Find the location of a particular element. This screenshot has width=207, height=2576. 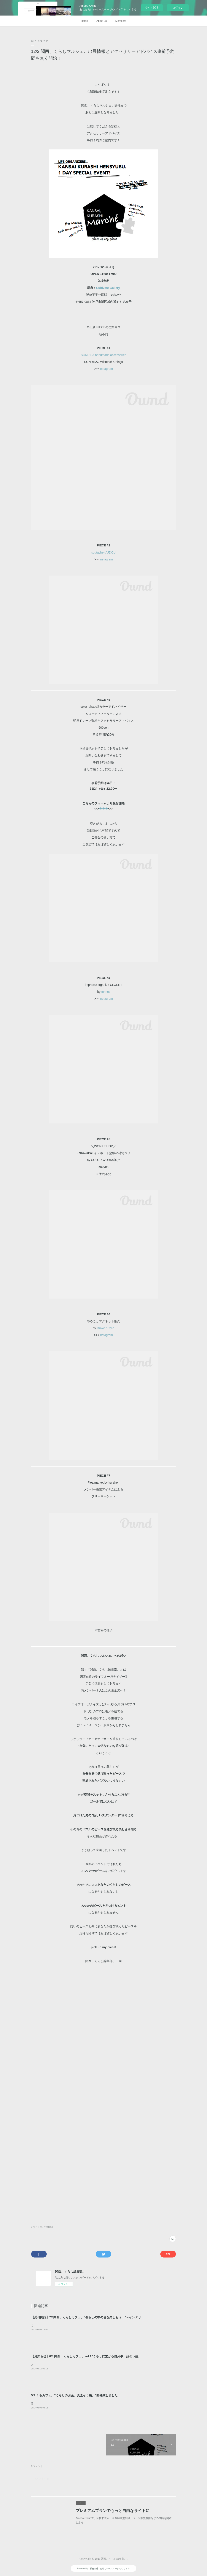

今すぐ試す is located at coordinates (152, 7).